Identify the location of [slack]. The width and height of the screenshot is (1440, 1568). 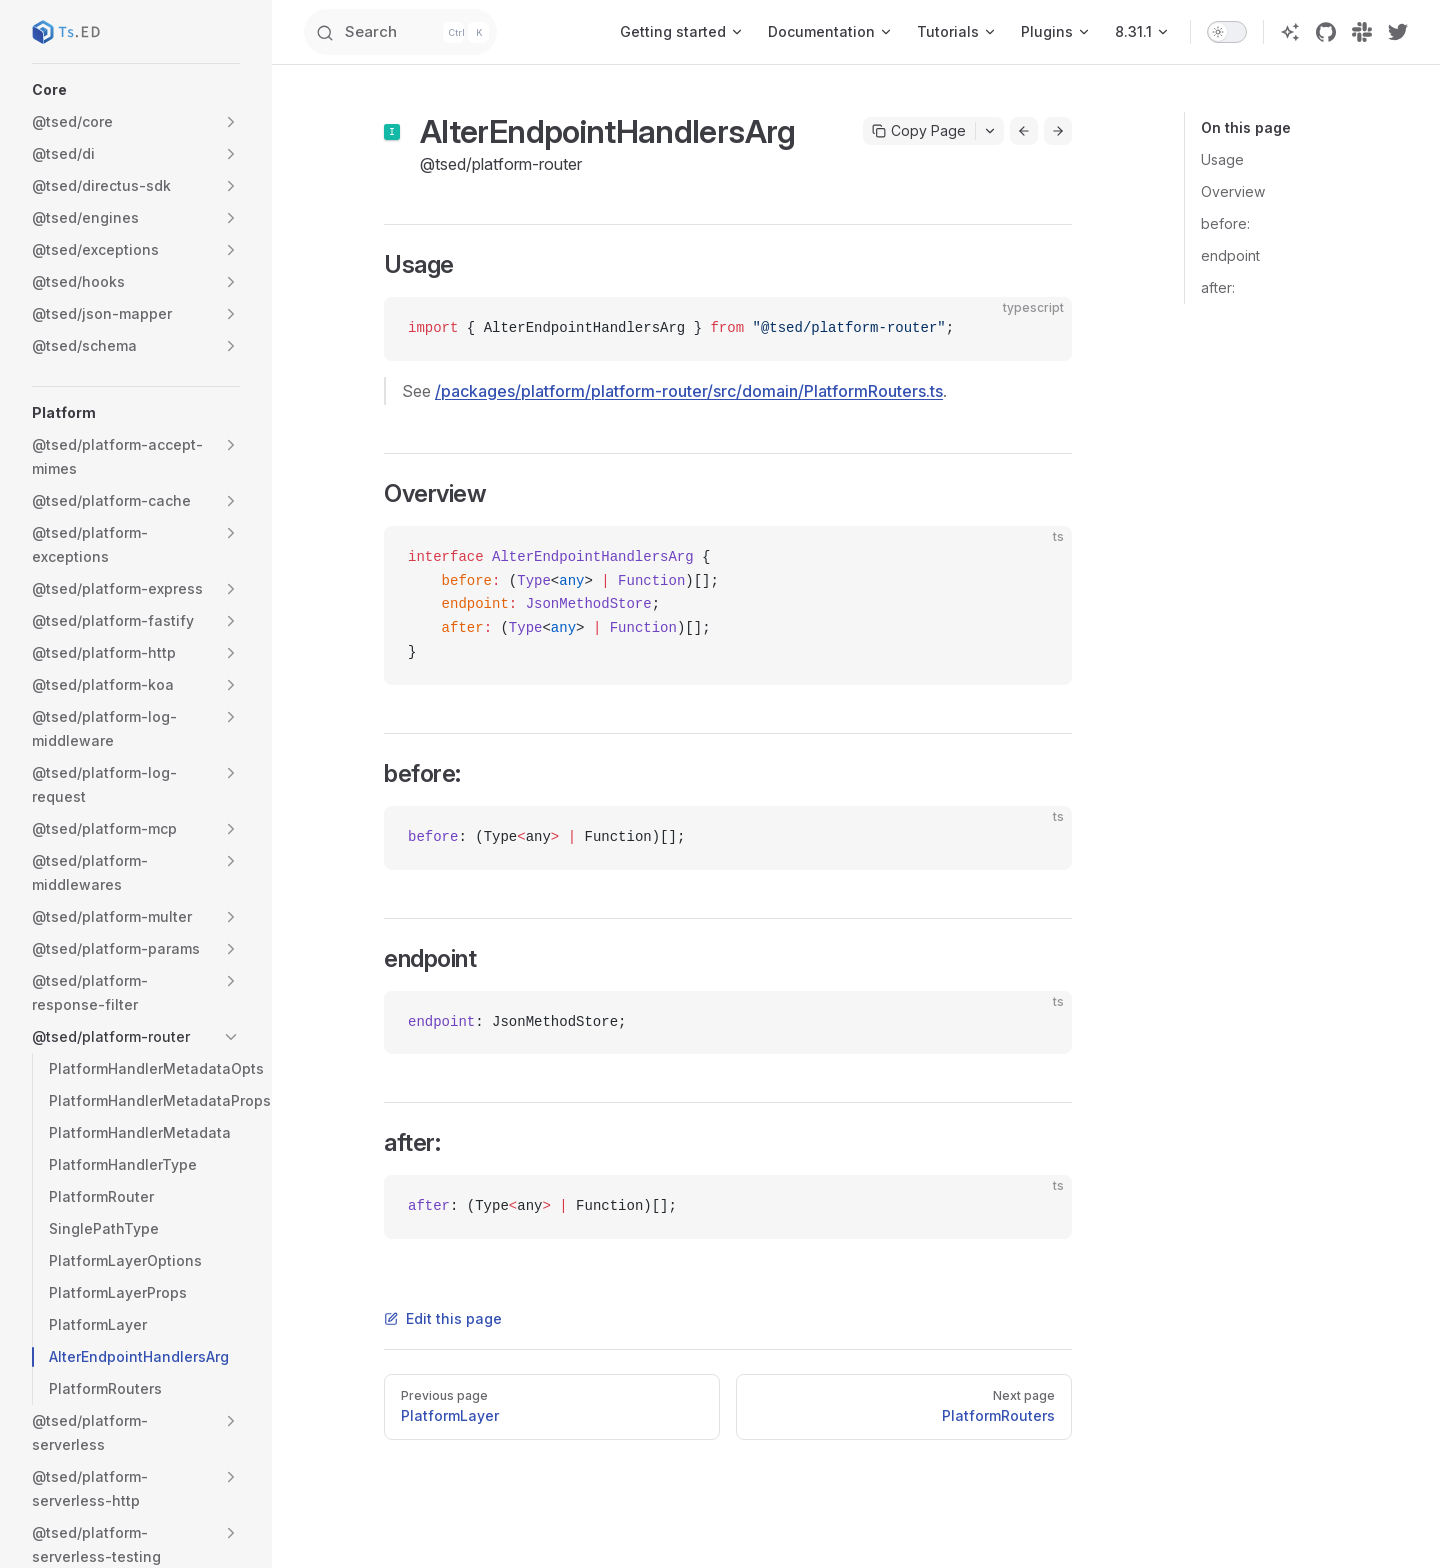
(1362, 32).